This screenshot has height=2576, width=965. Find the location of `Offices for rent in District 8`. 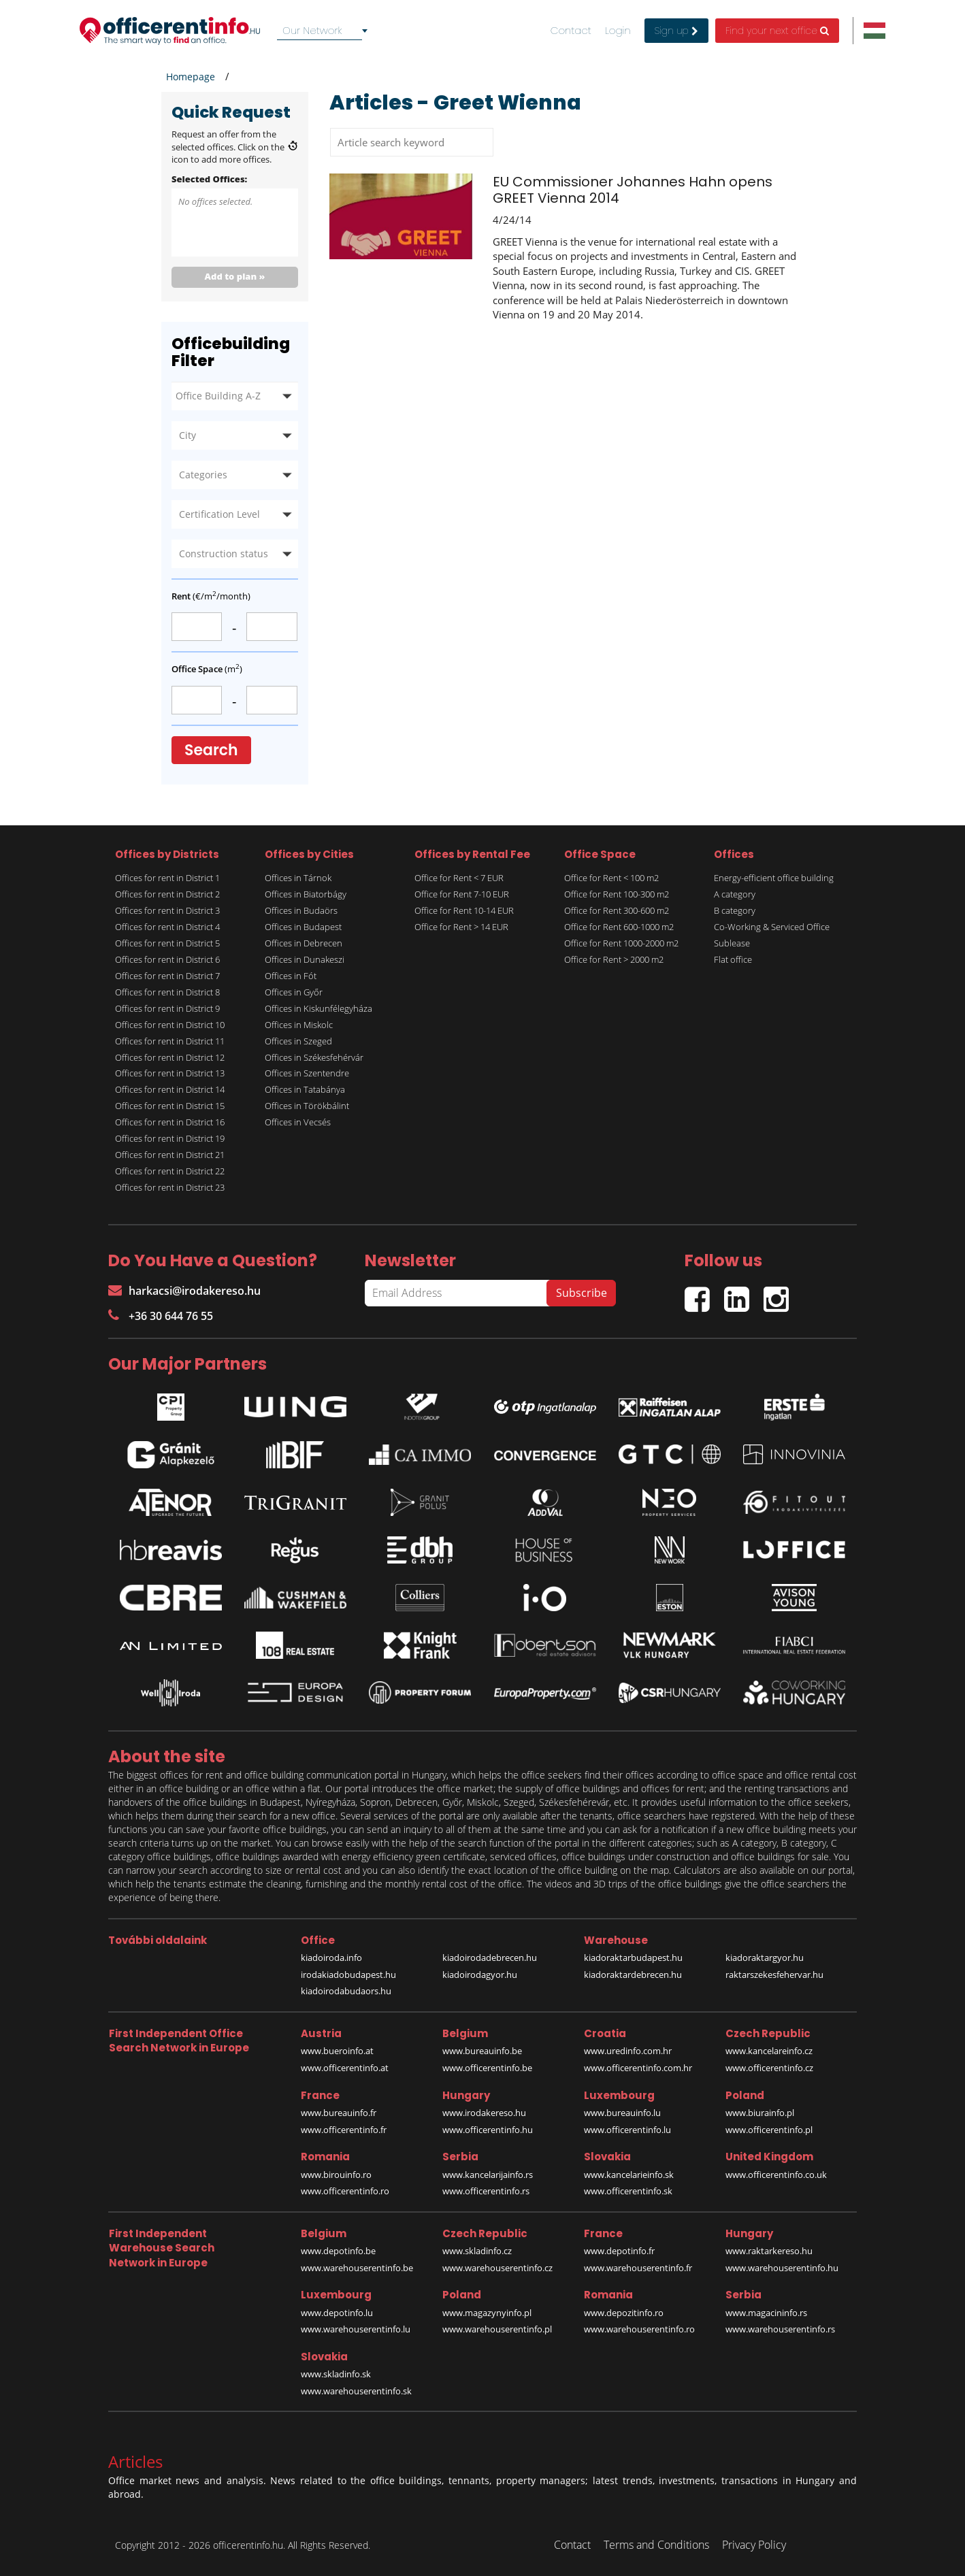

Offices for rent in District 8 is located at coordinates (167, 992).